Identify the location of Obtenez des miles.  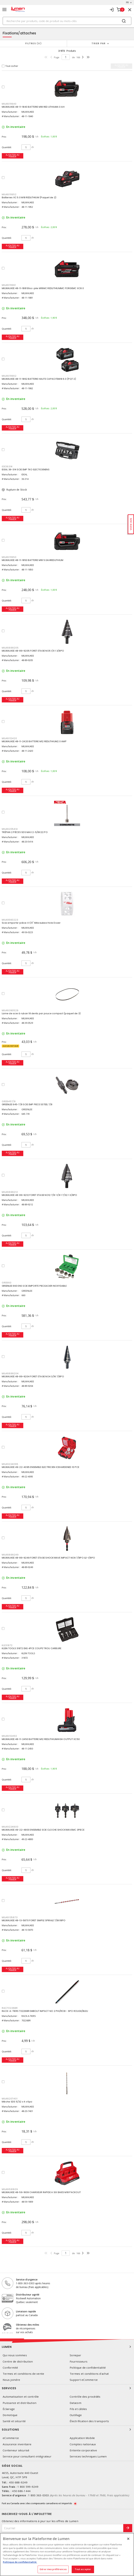
(27, 2324).